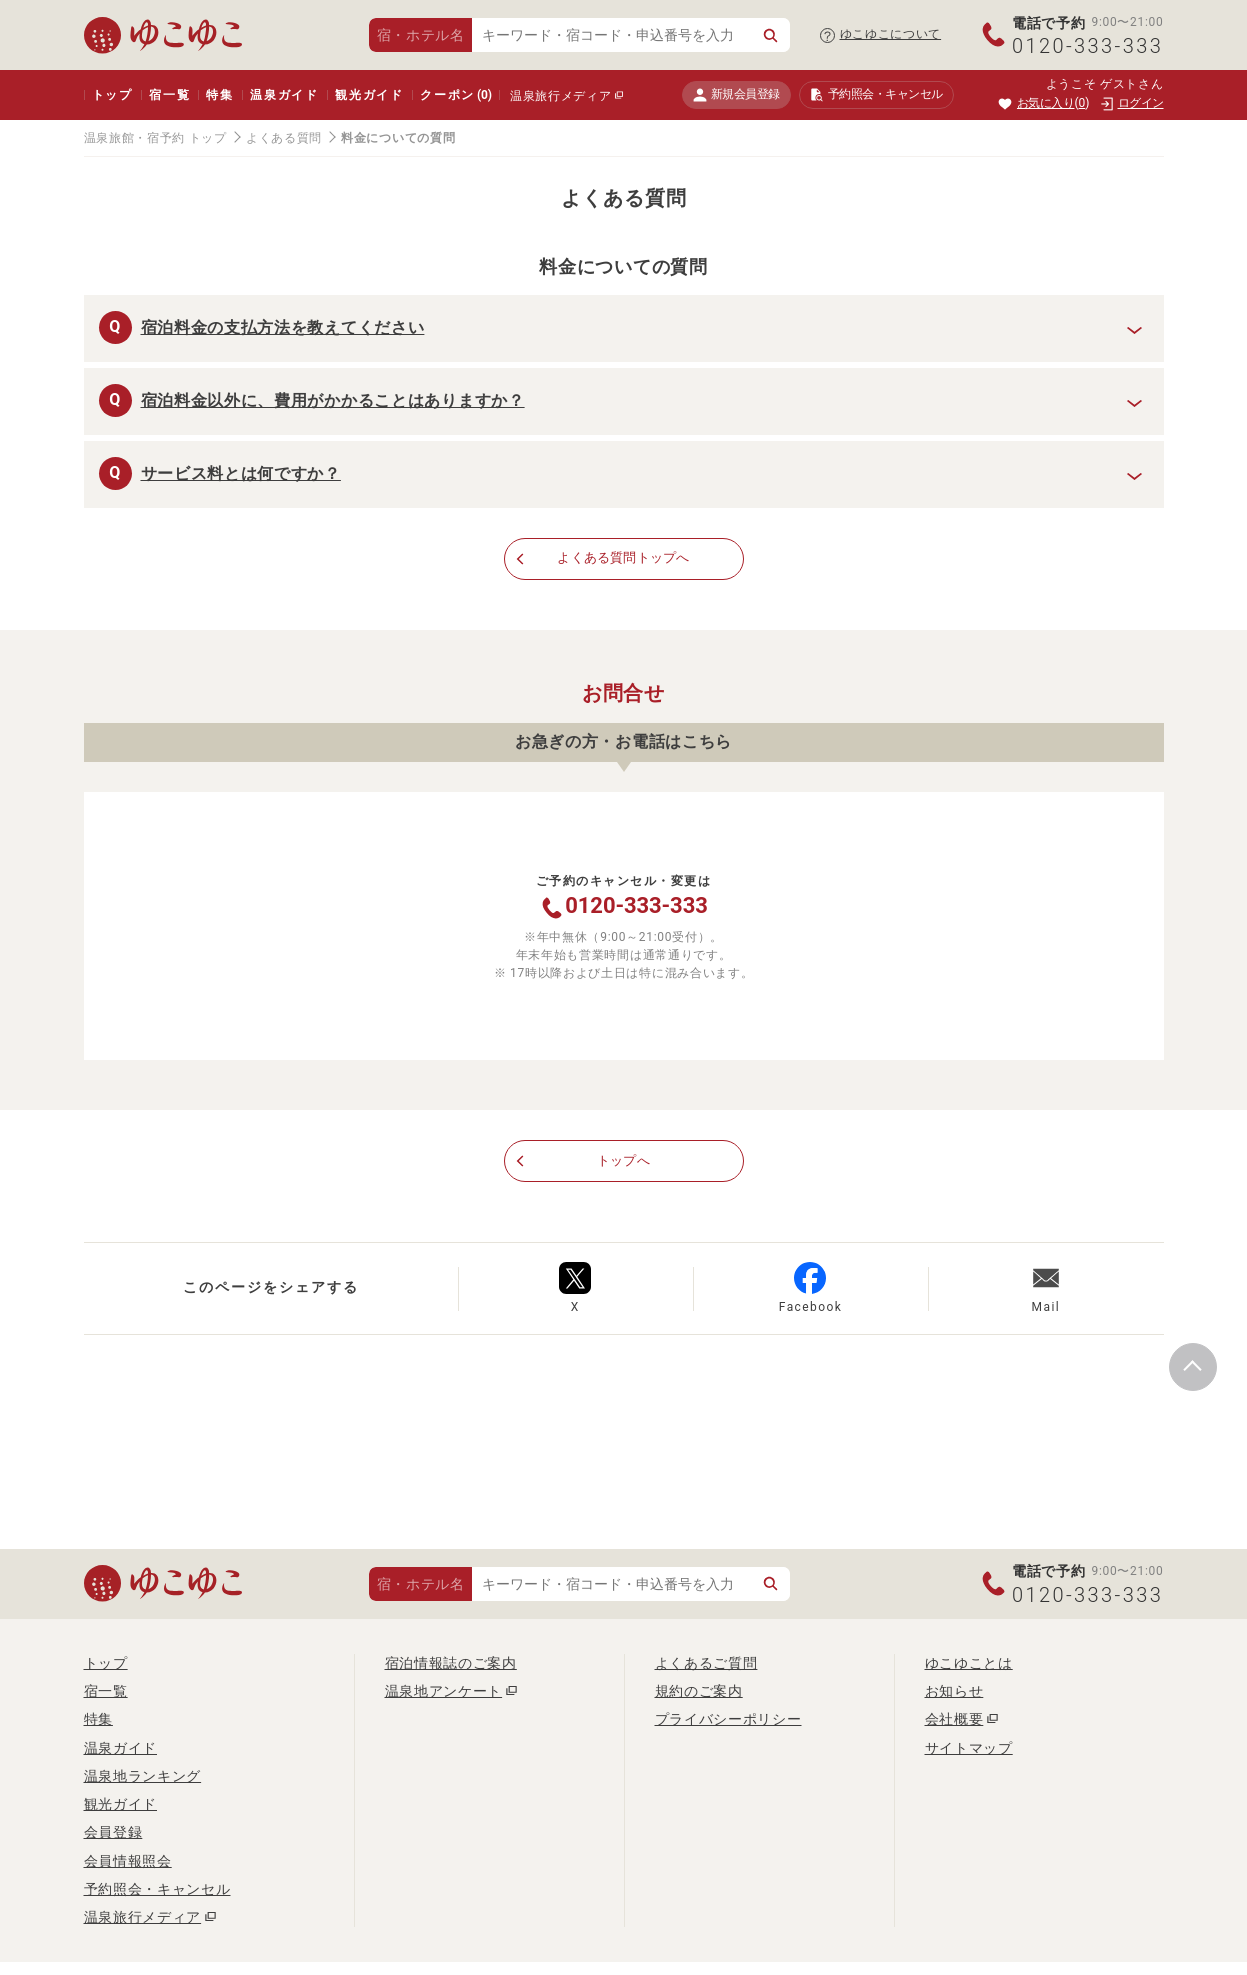  What do you see at coordinates (891, 34) in the screenshot?
I see `ゆこゆこについて` at bounding box center [891, 34].